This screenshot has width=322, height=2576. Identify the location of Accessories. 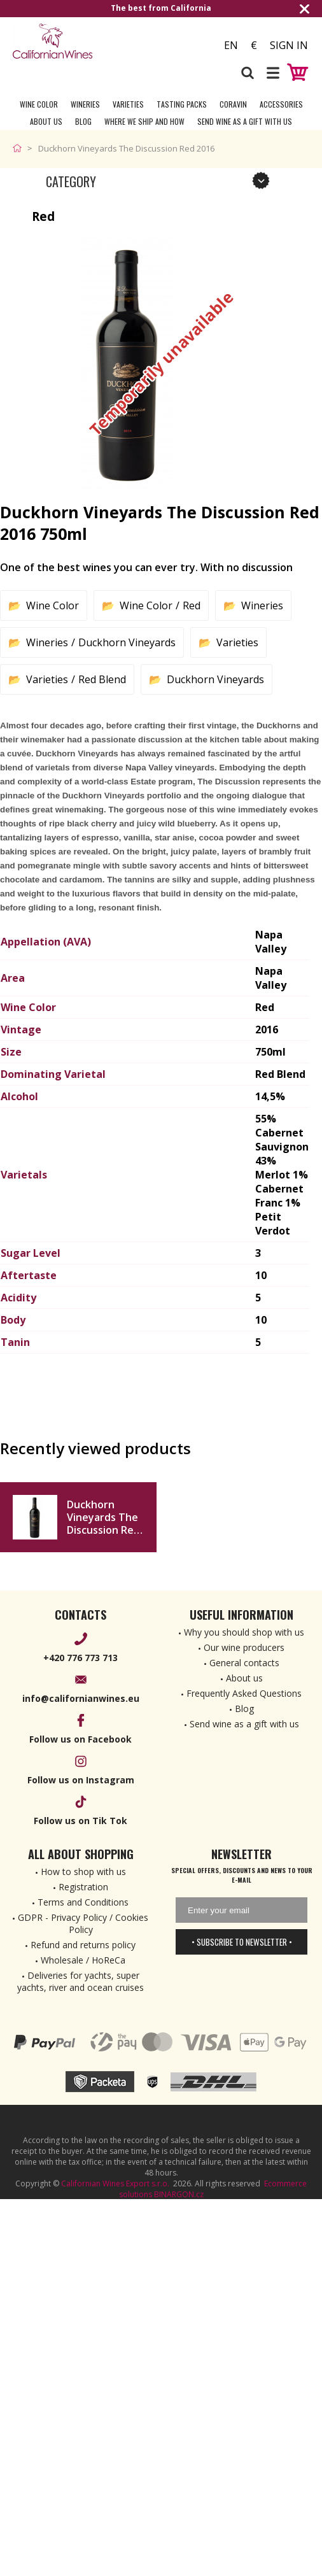
(281, 104).